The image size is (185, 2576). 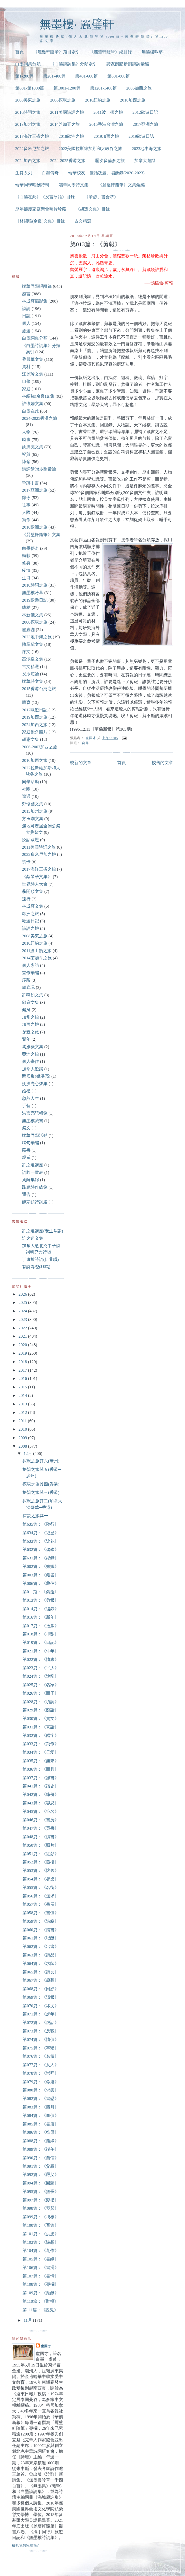 I want to click on 2009, so click(x=23, y=1437).